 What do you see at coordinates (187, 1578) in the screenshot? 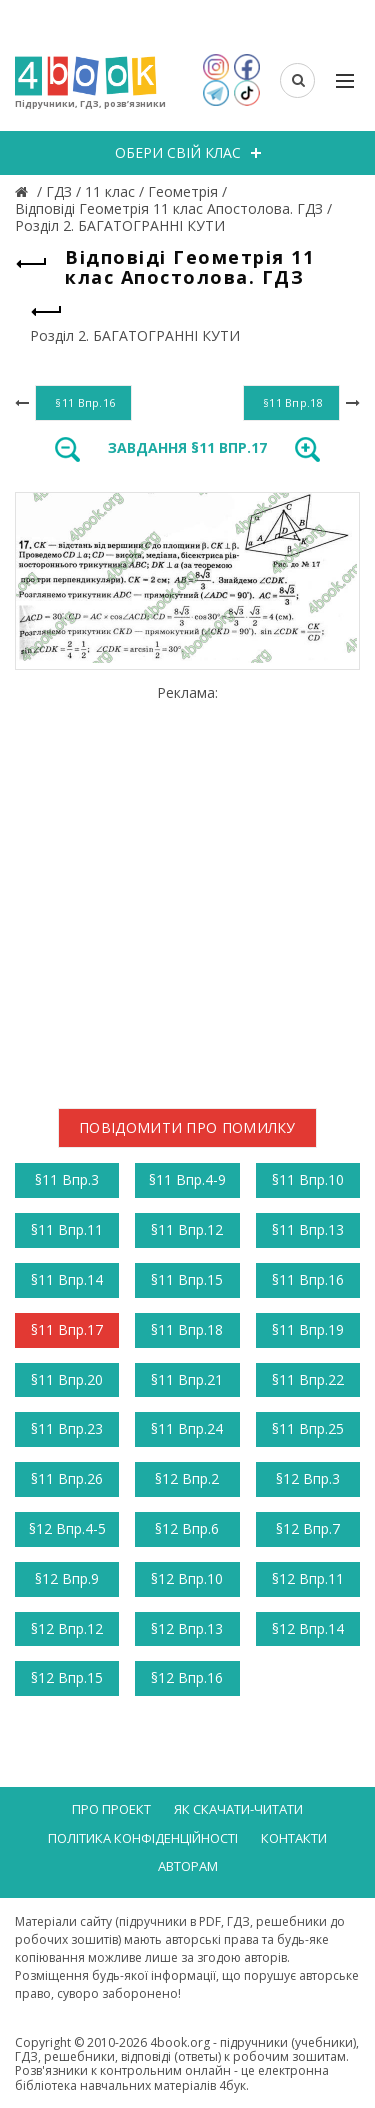
I see `§12 Впр.10` at bounding box center [187, 1578].